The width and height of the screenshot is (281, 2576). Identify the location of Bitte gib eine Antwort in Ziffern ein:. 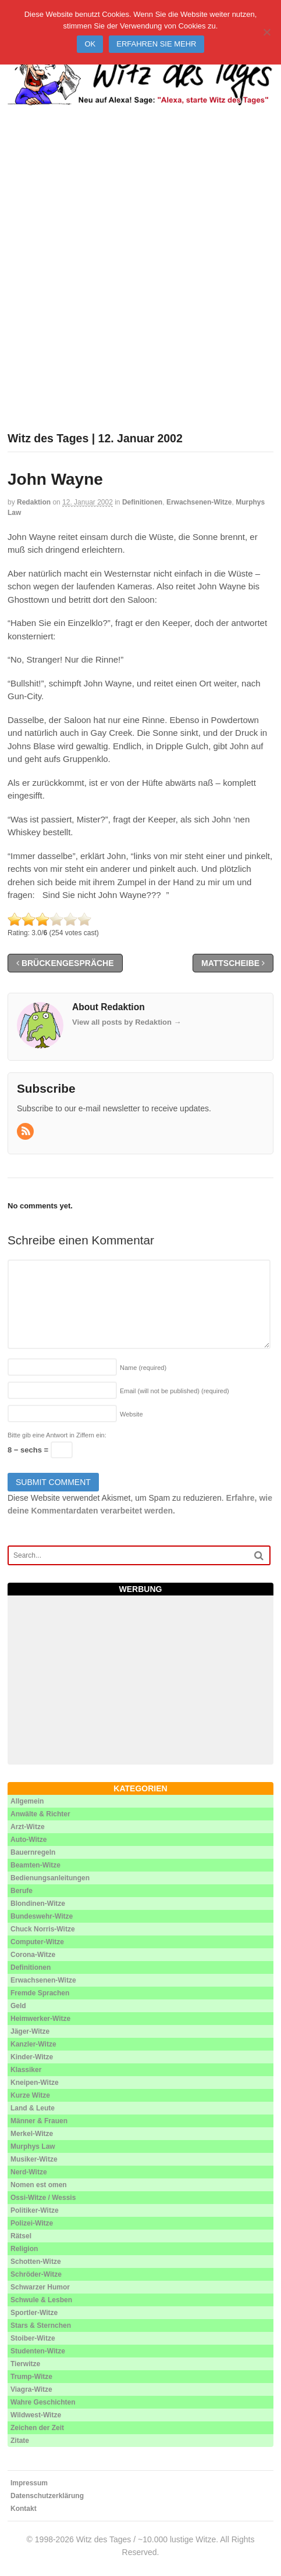
(57, 1435).